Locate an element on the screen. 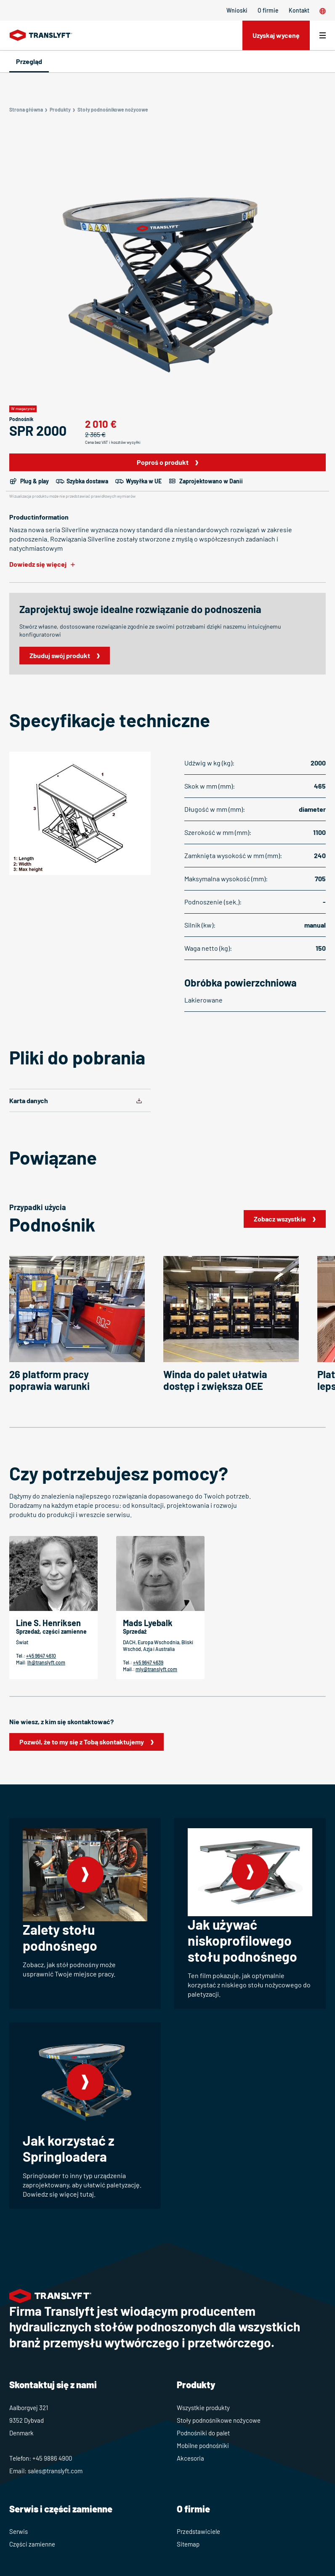  Mobilne podnośniki is located at coordinates (203, 2445).